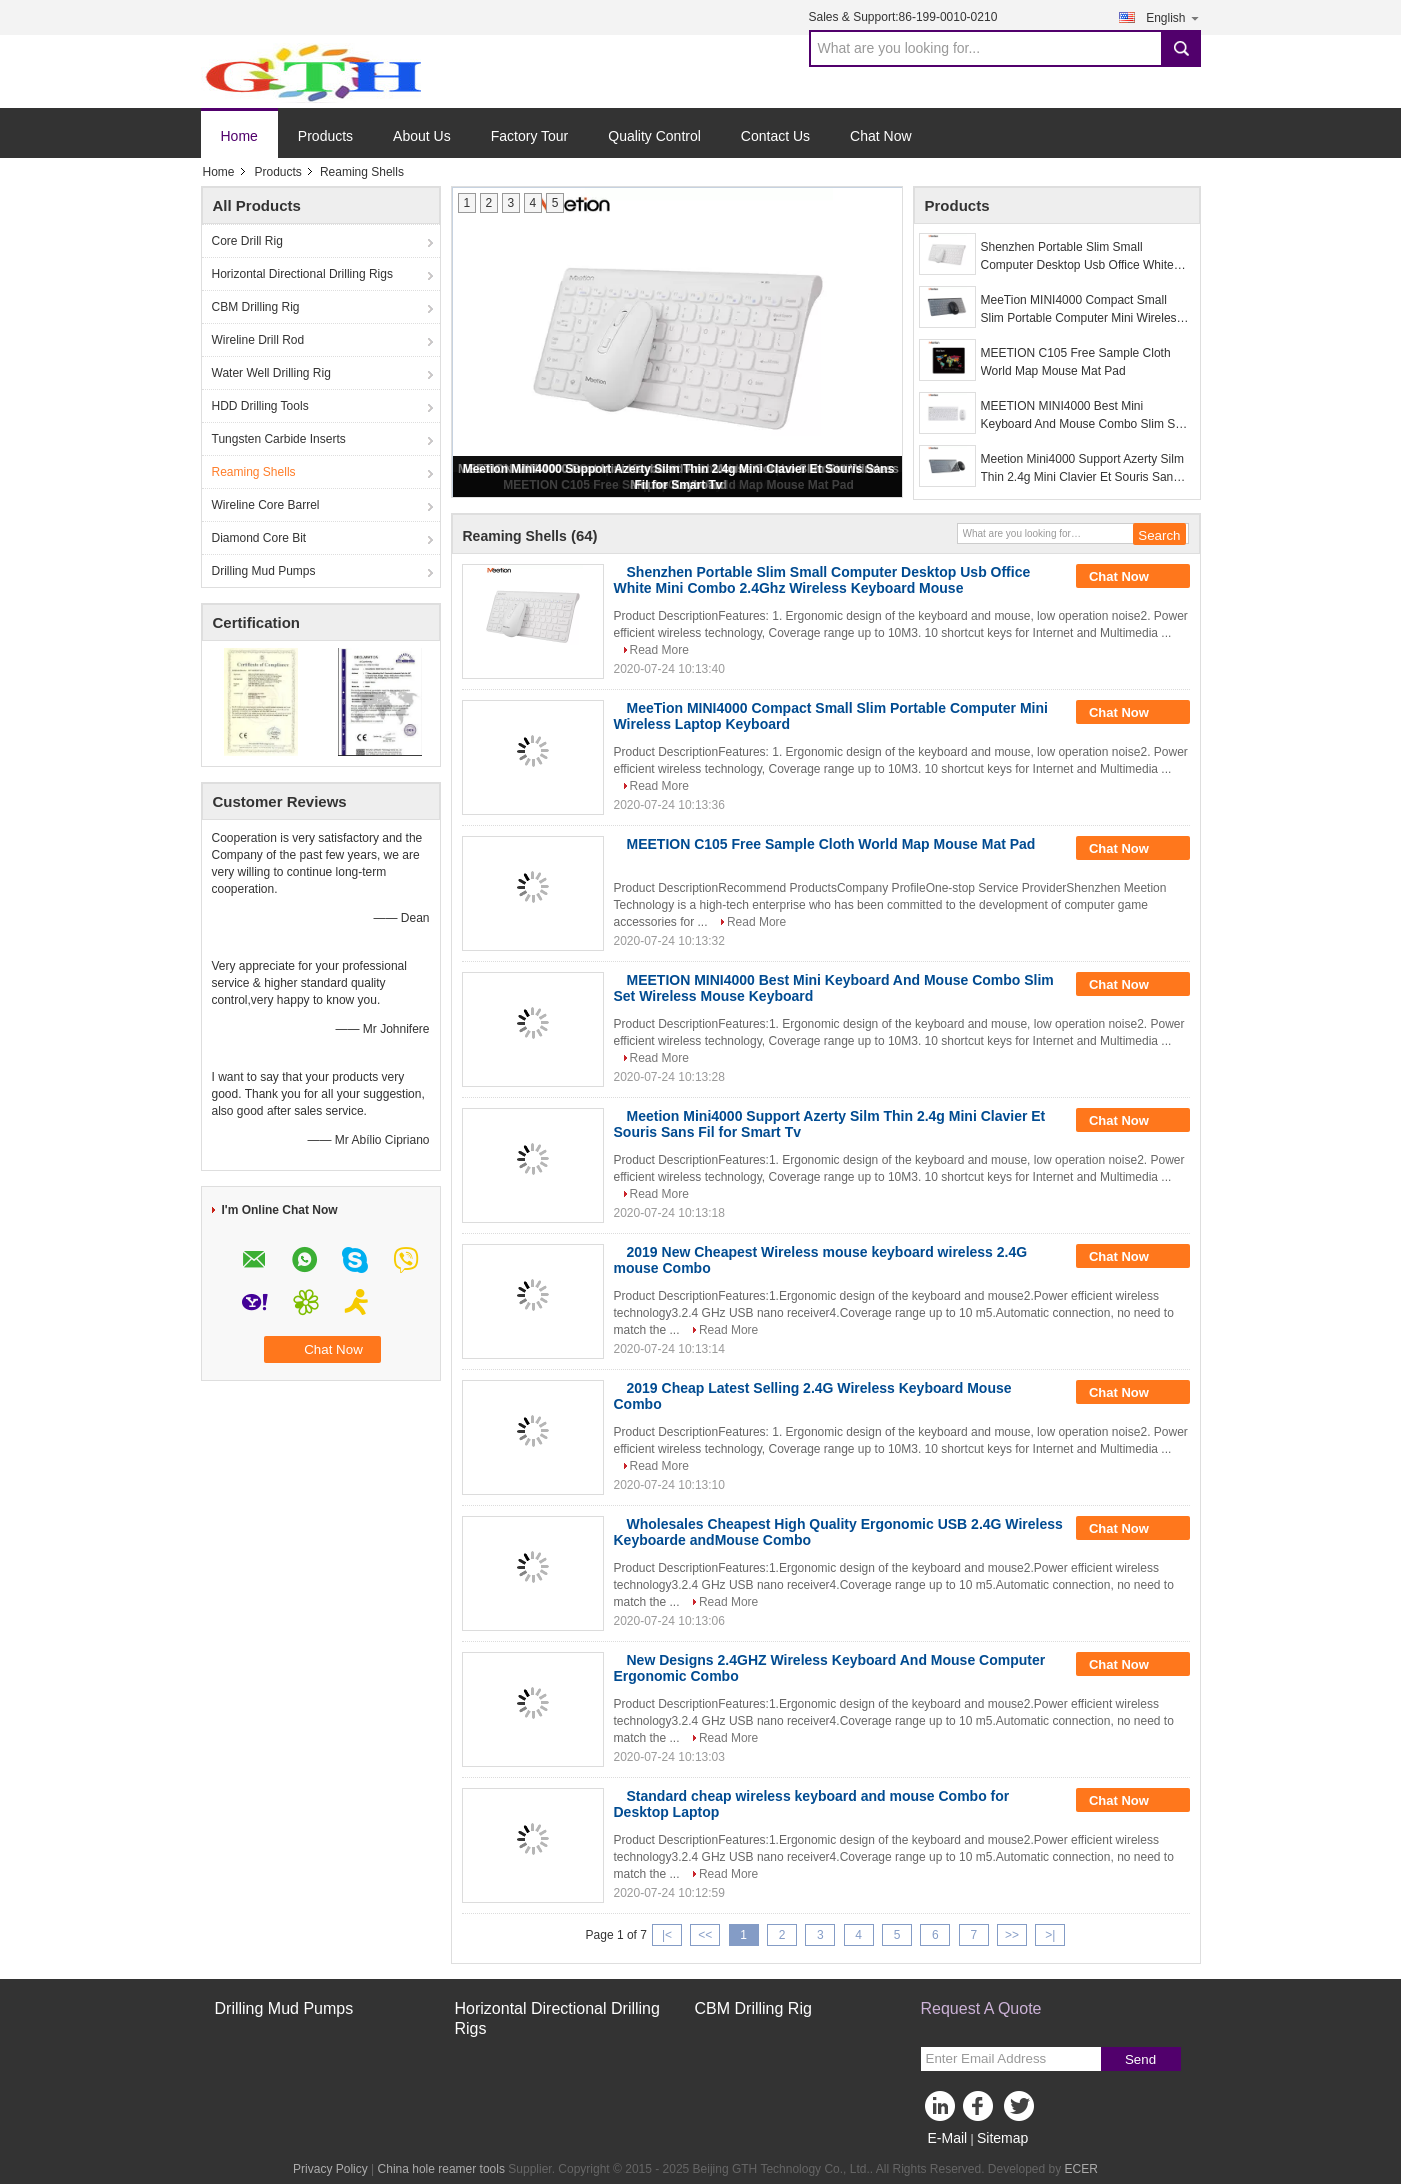 This screenshot has height=2184, width=1401. I want to click on MeeTion MINI4000 Compact Small Slim Portable Computer Mini Wireless Laptop Keyboard, so click(1082, 310).